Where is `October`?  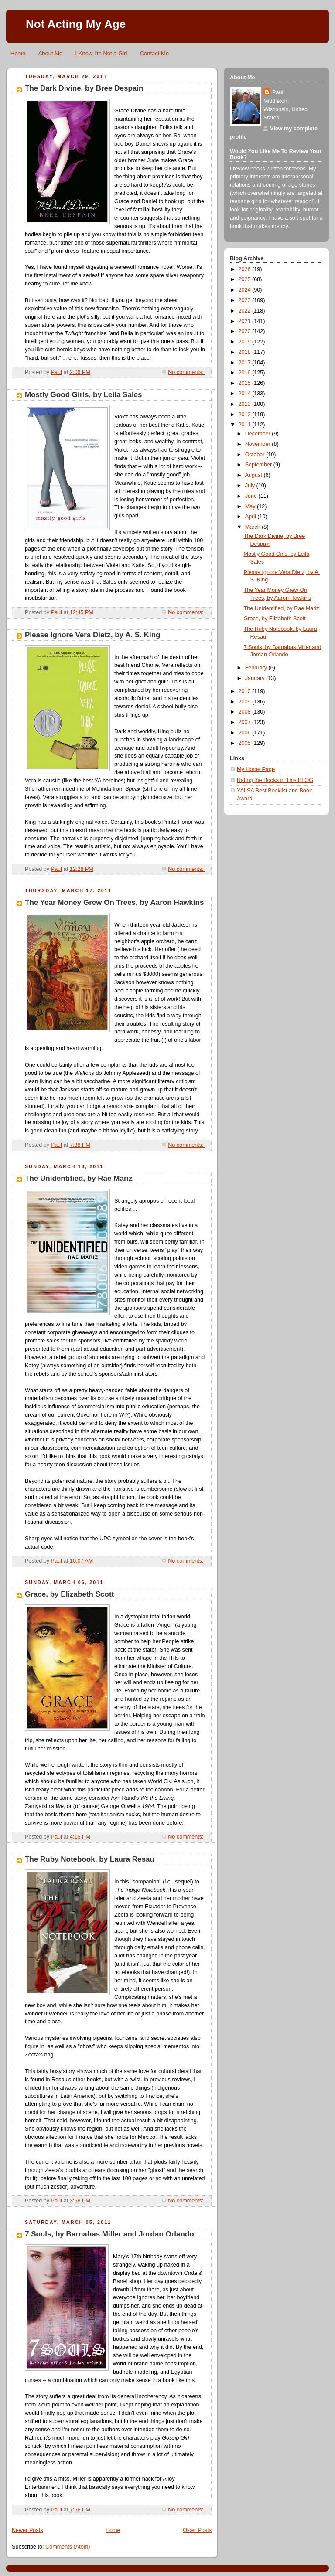
October is located at coordinates (255, 455).